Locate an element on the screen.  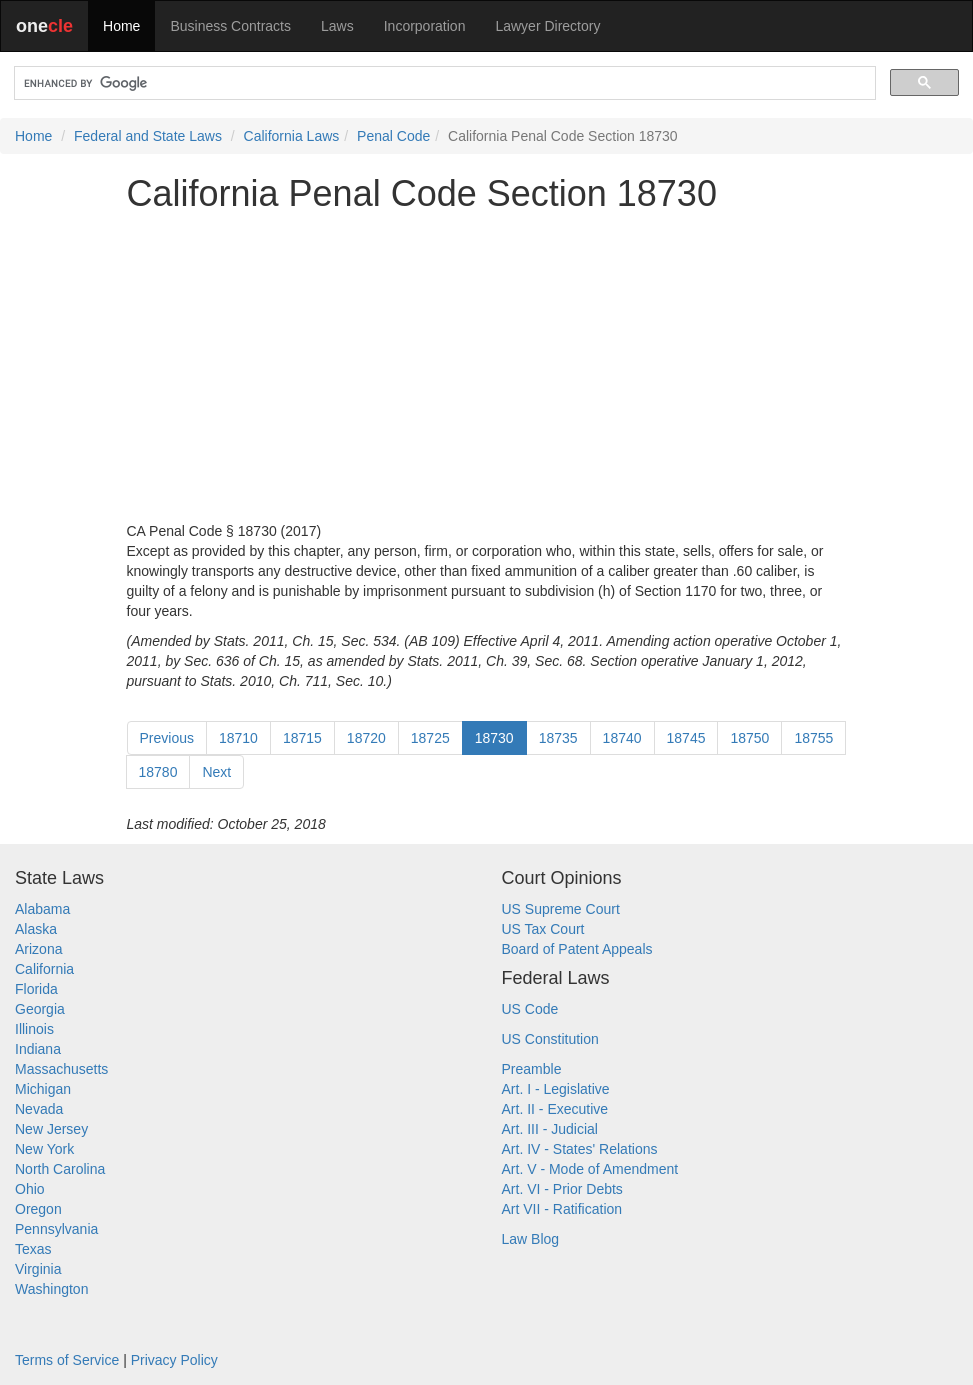
Art. III - Judicial is located at coordinates (550, 1129).